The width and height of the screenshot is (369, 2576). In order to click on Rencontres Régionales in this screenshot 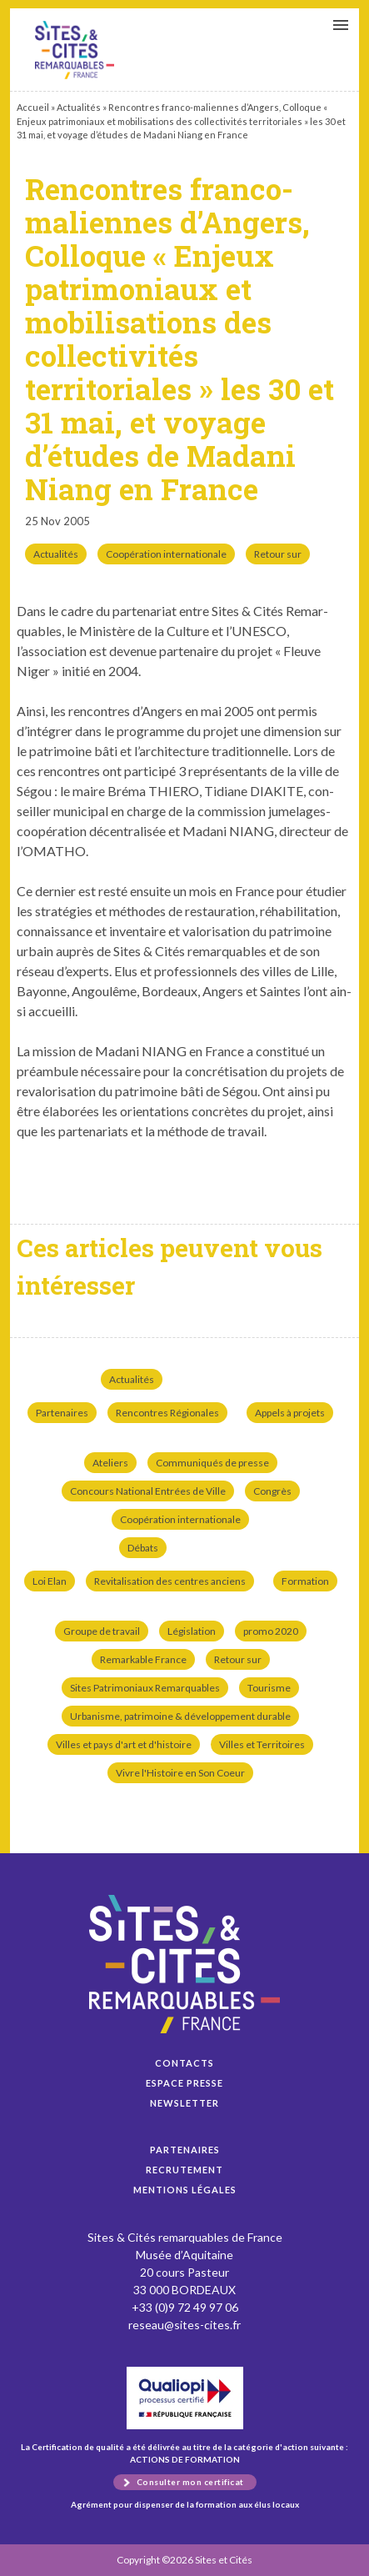, I will do `click(167, 1412)`.